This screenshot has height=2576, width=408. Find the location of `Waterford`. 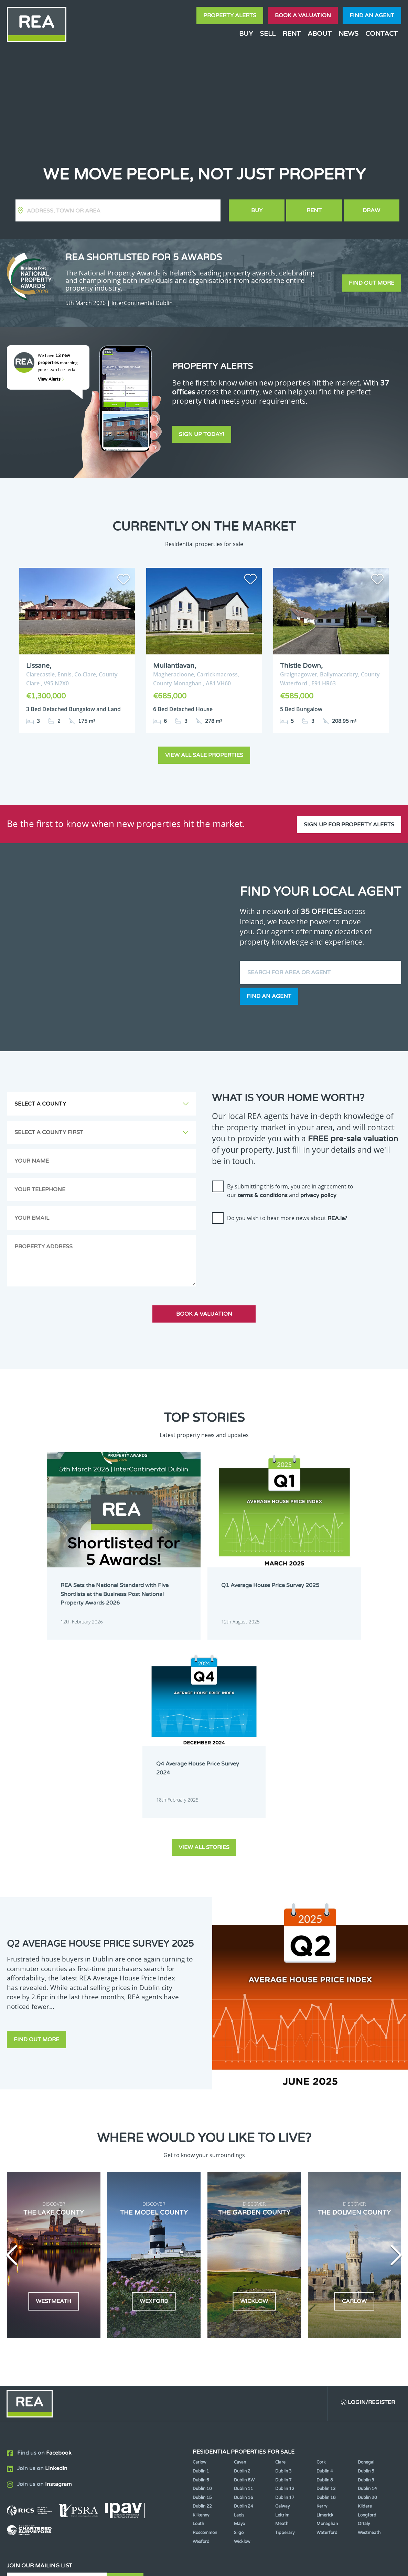

Waterford is located at coordinates (326, 2336).